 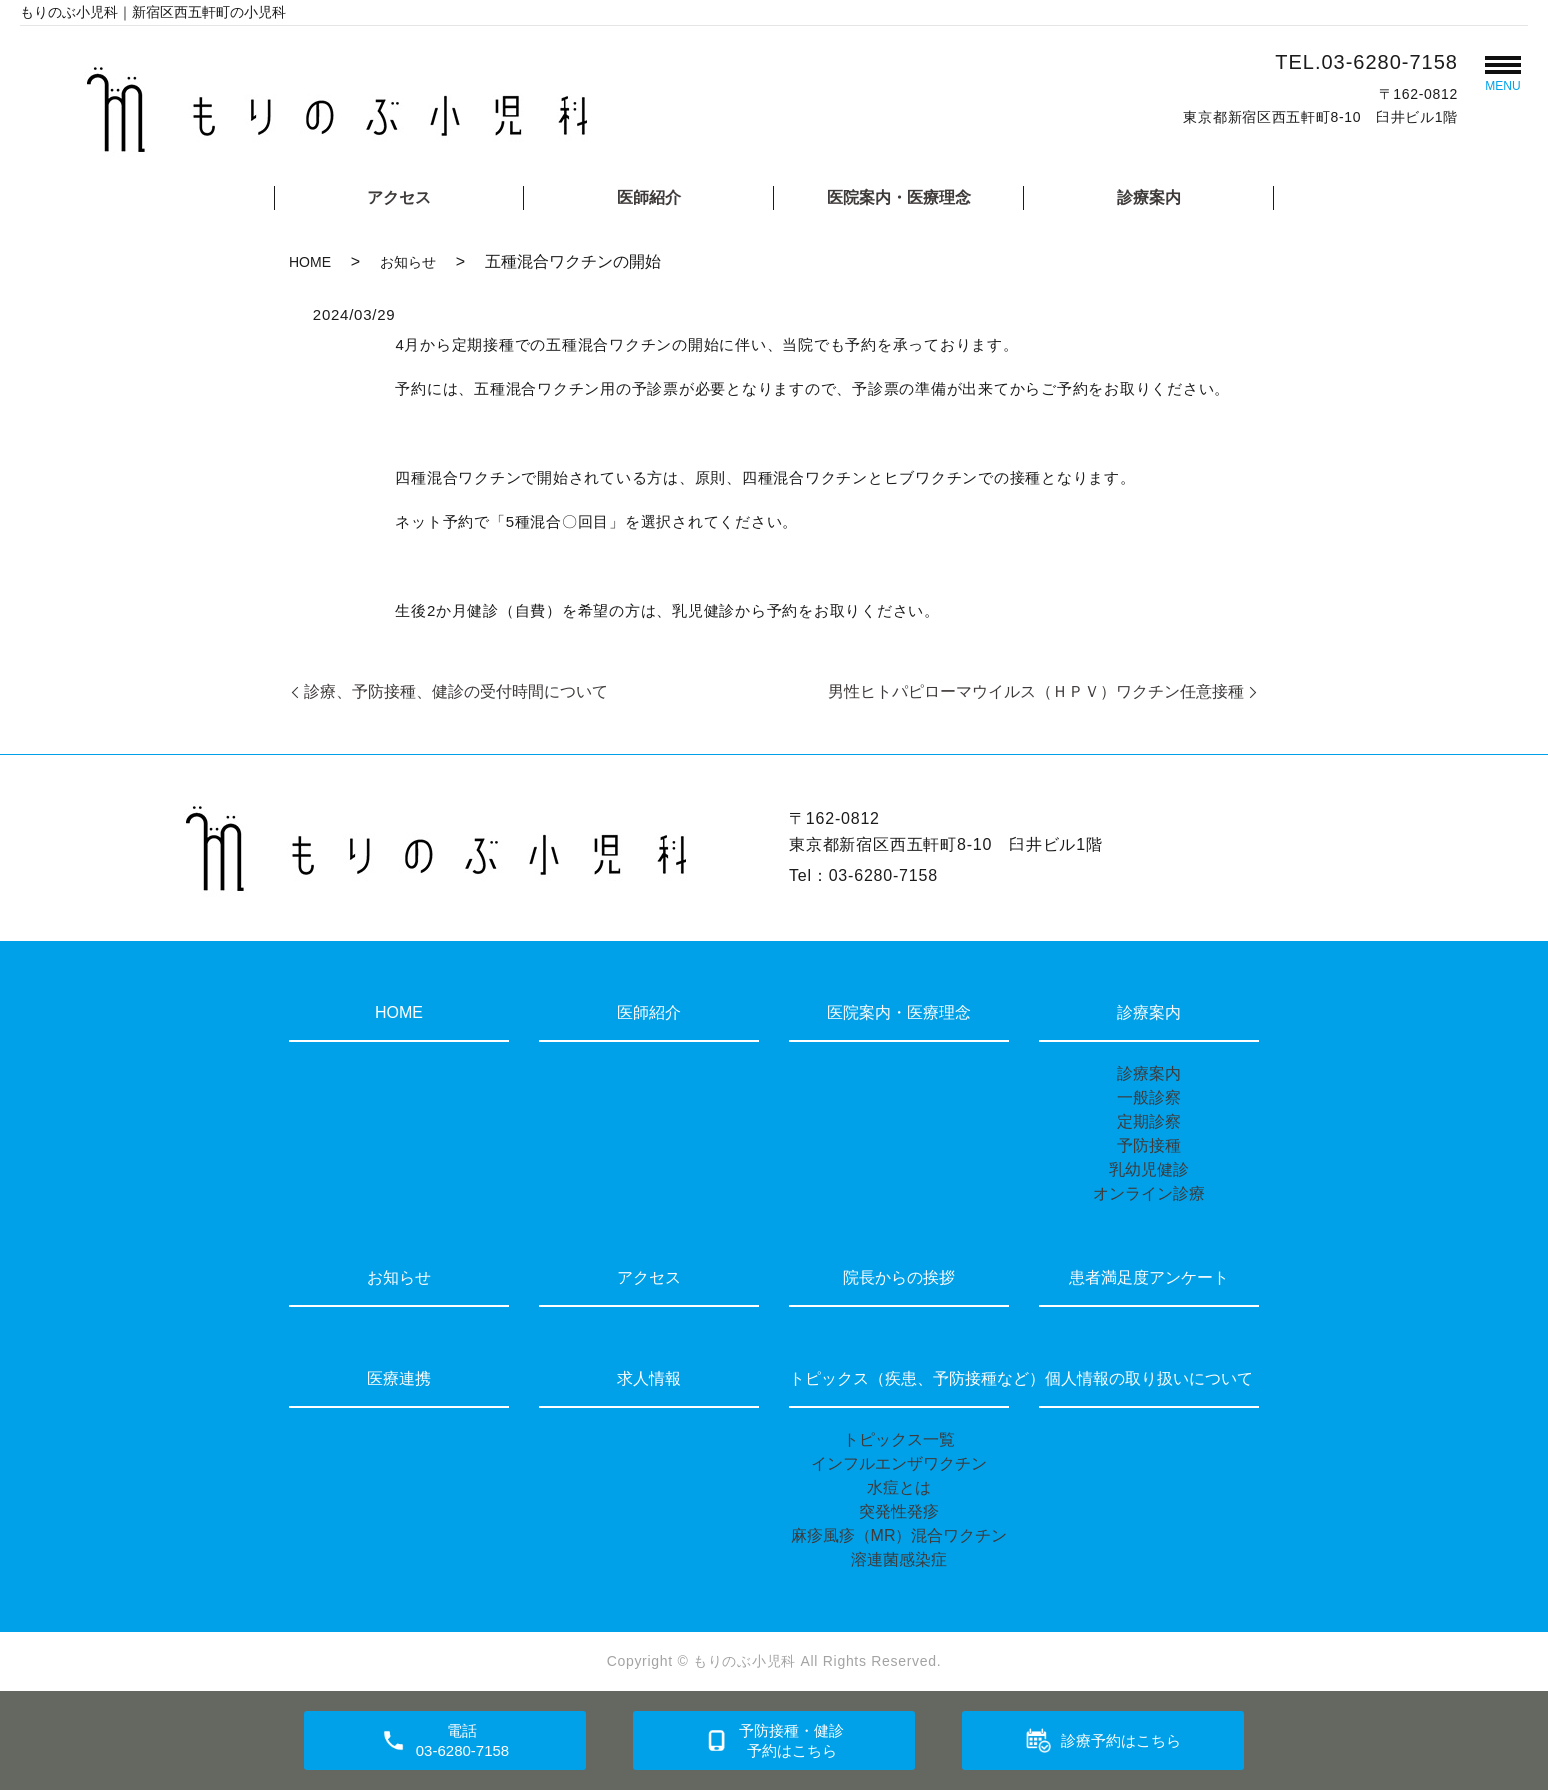 What do you see at coordinates (1149, 1378) in the screenshot?
I see `個人情報の取り扱いについて` at bounding box center [1149, 1378].